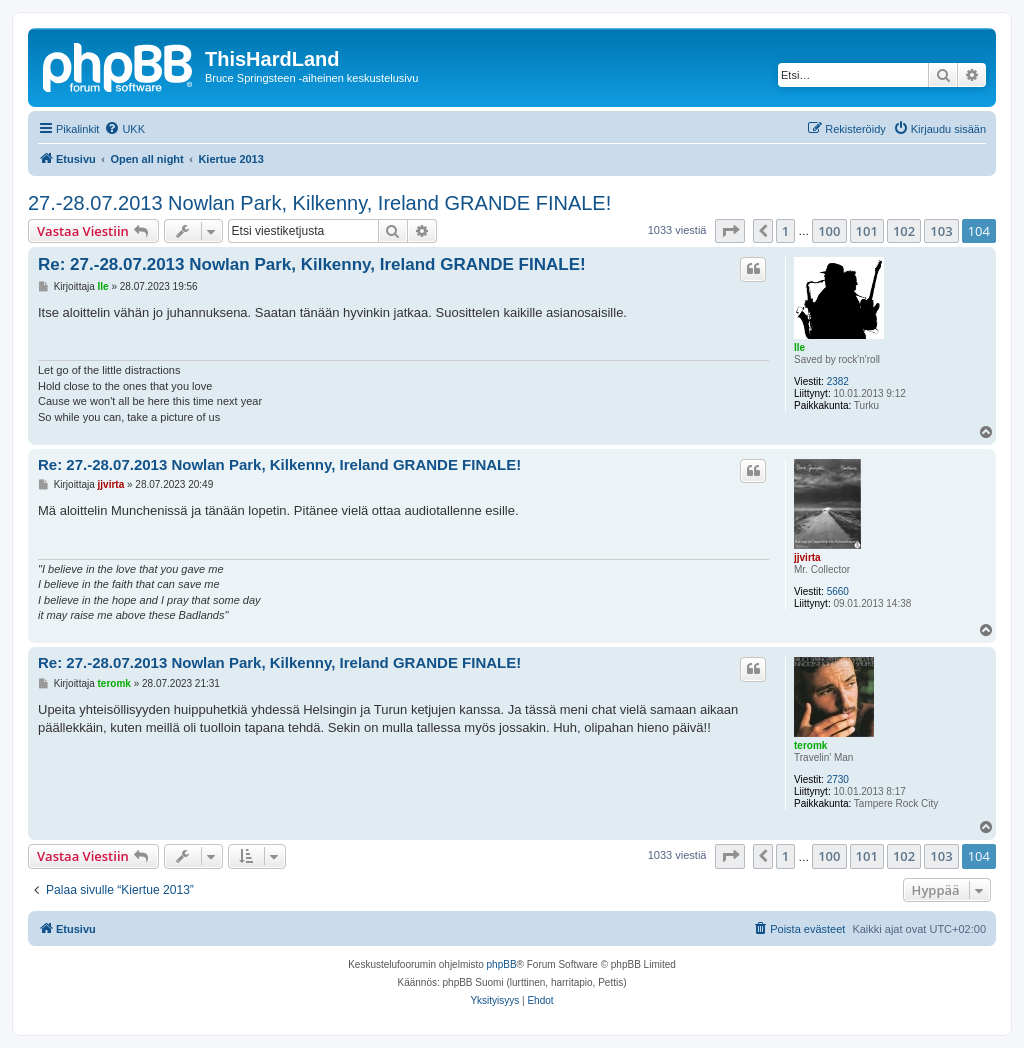 The image size is (1024, 1048). What do you see at coordinates (799, 347) in the screenshot?
I see `Ile` at bounding box center [799, 347].